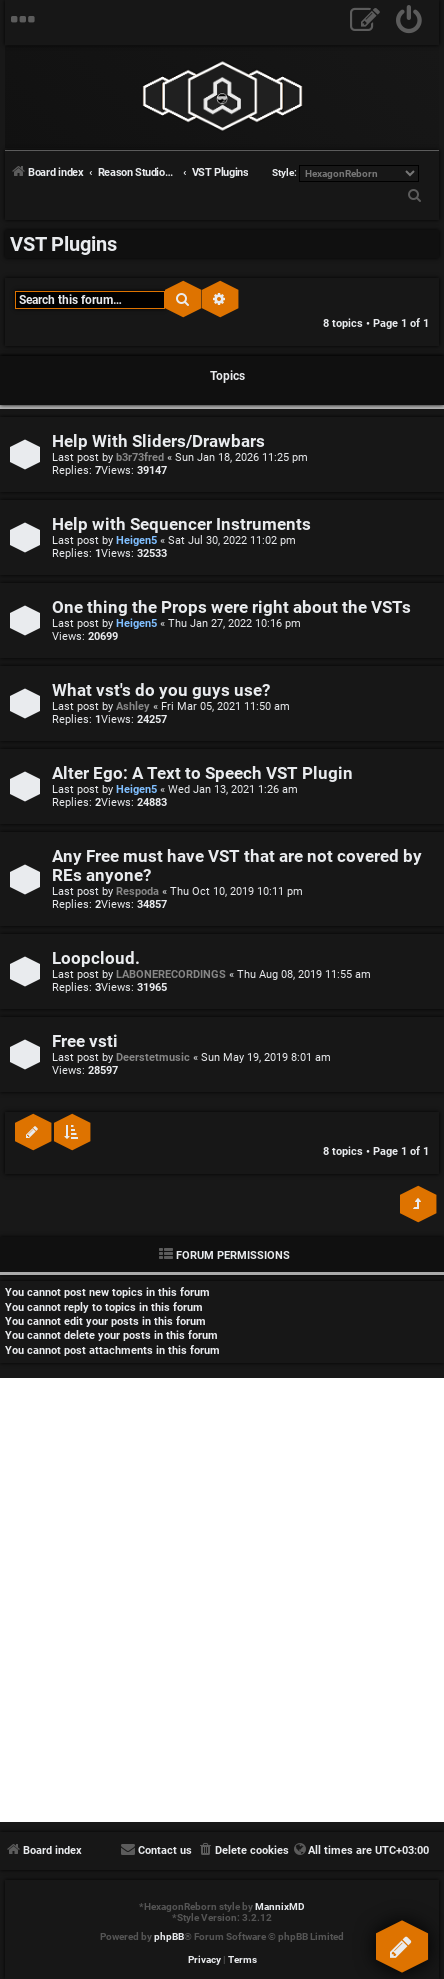  I want to click on b3r73fred, so click(140, 457).